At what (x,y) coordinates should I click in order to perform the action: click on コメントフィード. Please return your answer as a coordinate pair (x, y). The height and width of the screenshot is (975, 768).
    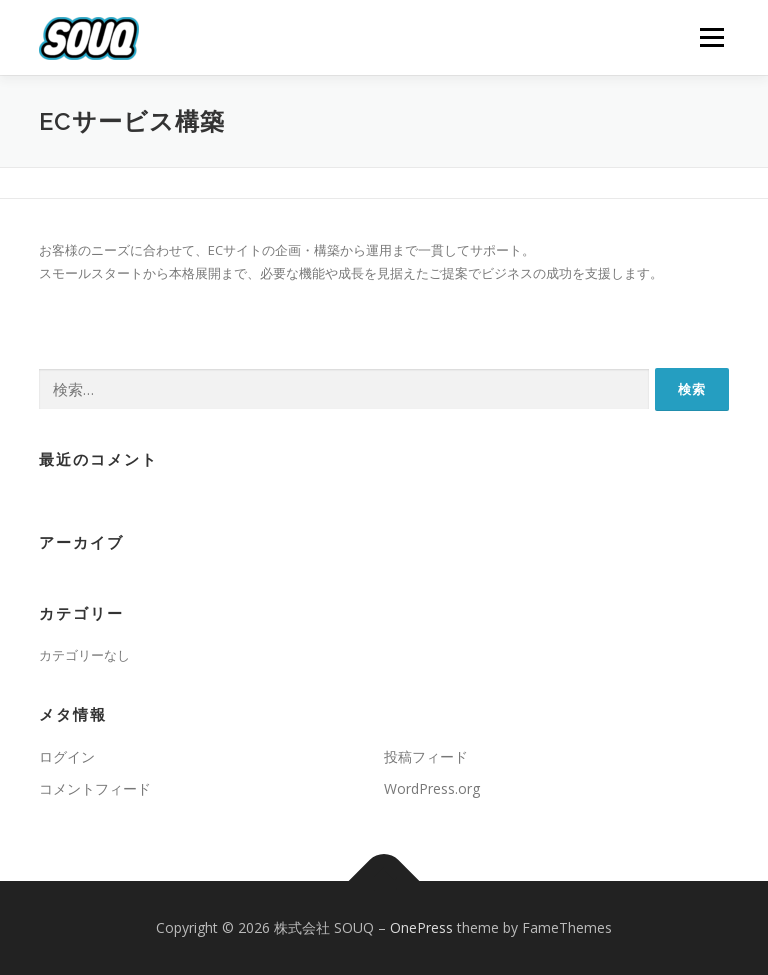
    Looking at the image, I should click on (95, 788).